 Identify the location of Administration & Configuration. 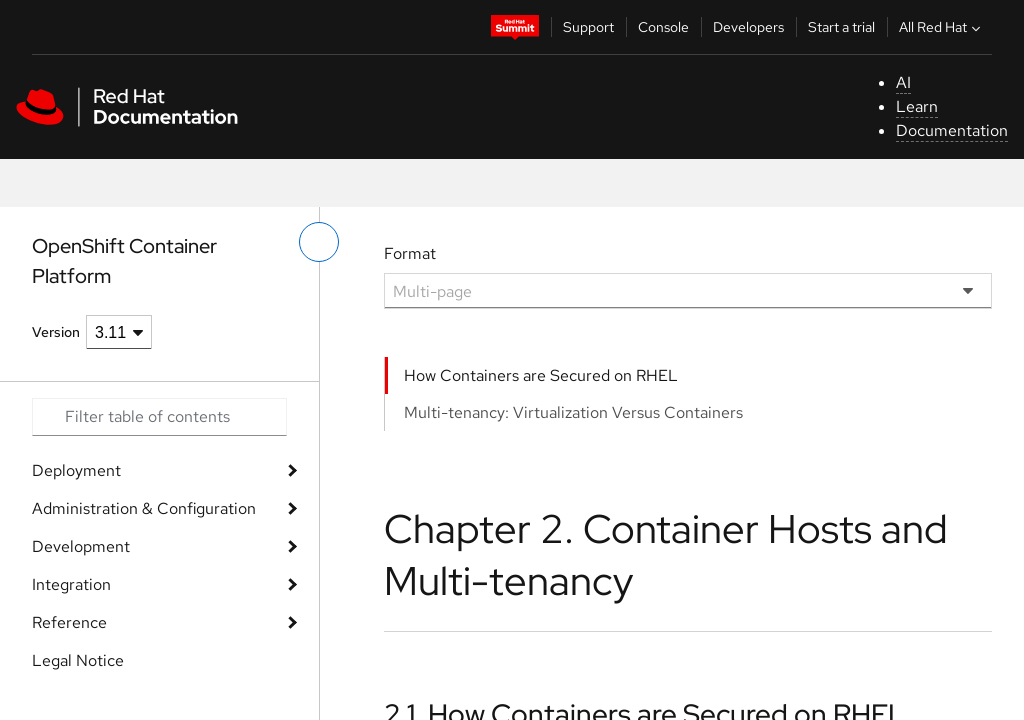
(144, 508).